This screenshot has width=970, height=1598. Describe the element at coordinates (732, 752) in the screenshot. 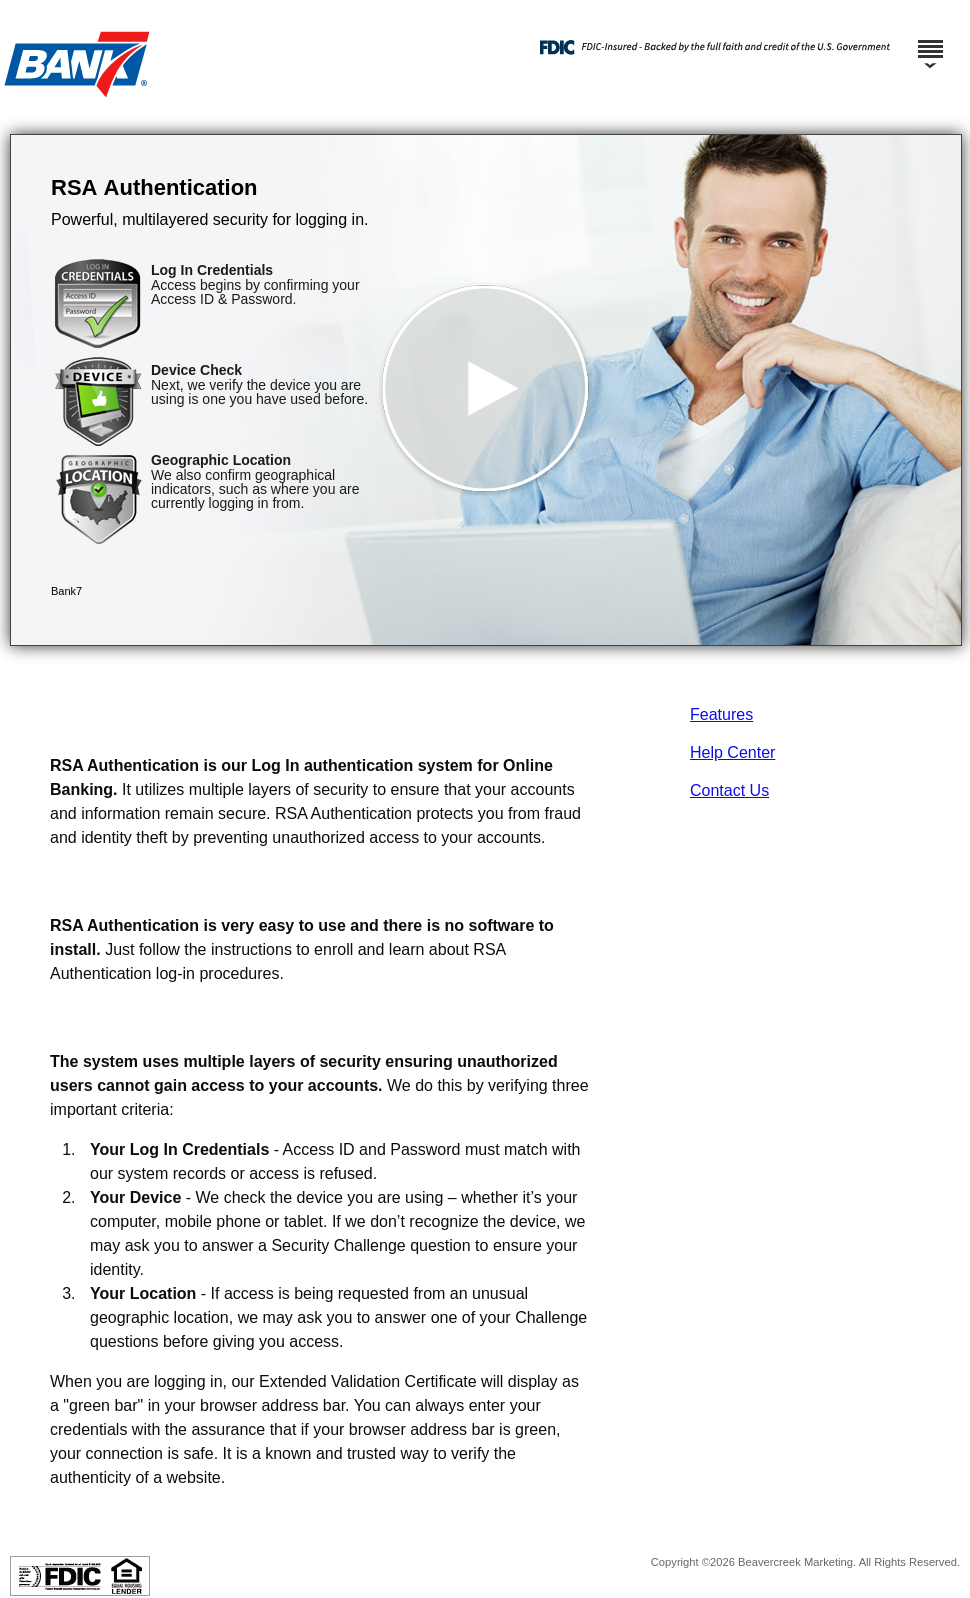

I see `Help Center` at that location.